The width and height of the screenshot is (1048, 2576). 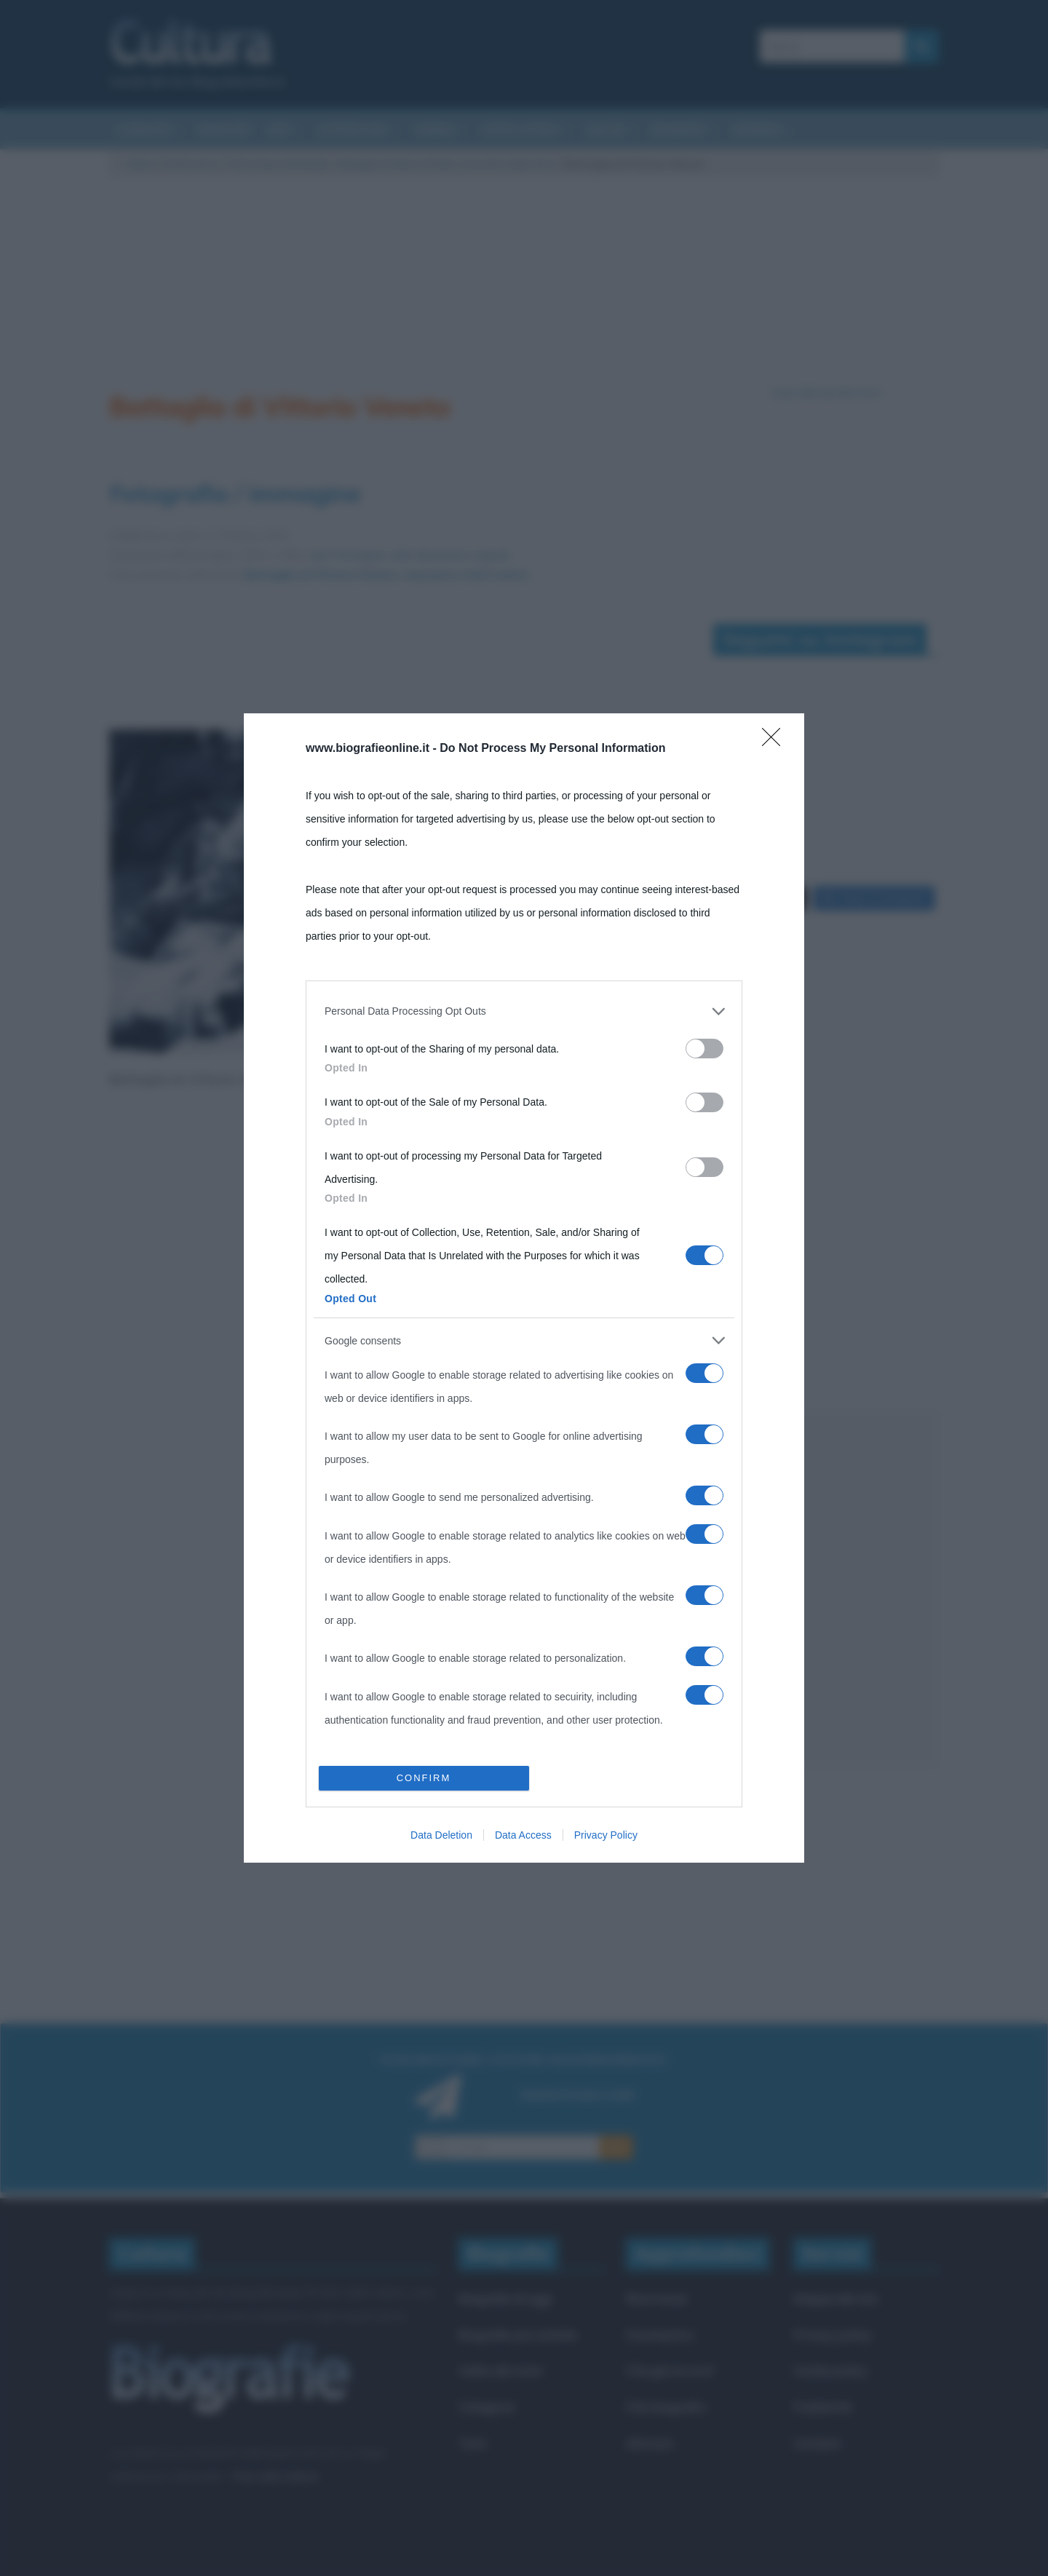 What do you see at coordinates (279, 130) in the screenshot?
I see `Arti` at bounding box center [279, 130].